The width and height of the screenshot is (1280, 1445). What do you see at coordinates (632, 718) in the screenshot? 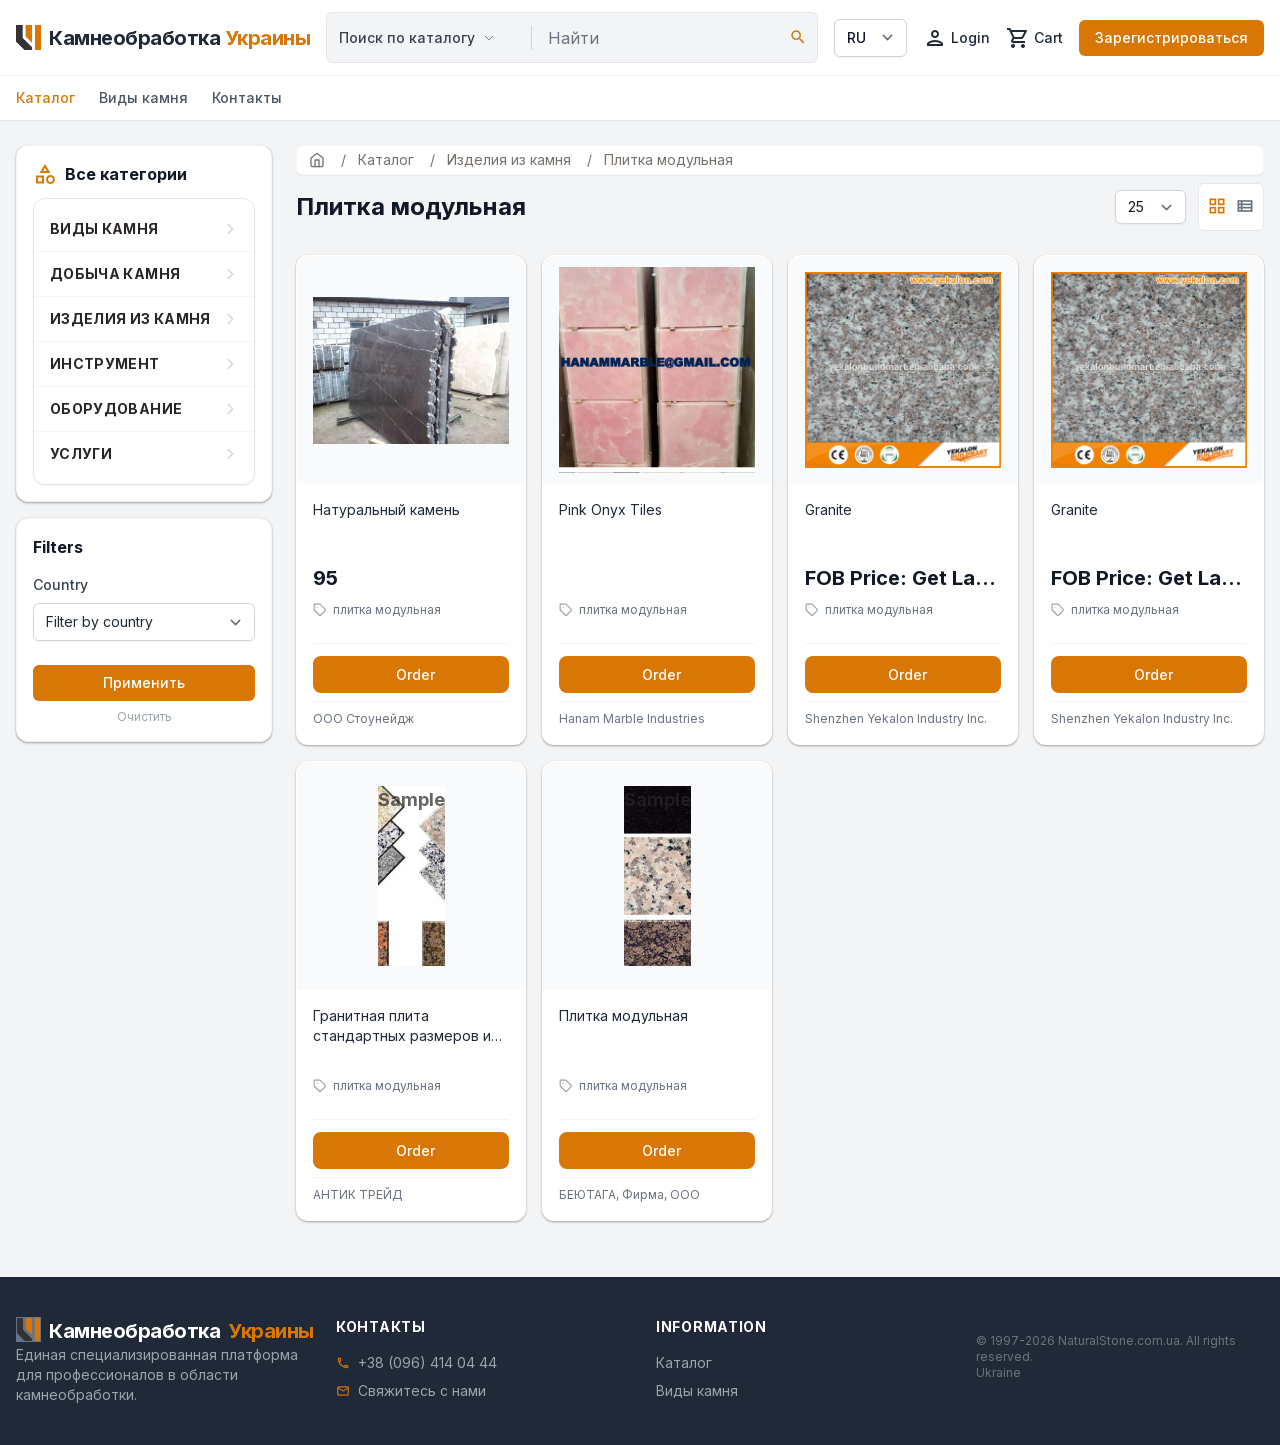
I see `Hanam Marble Industries` at bounding box center [632, 718].